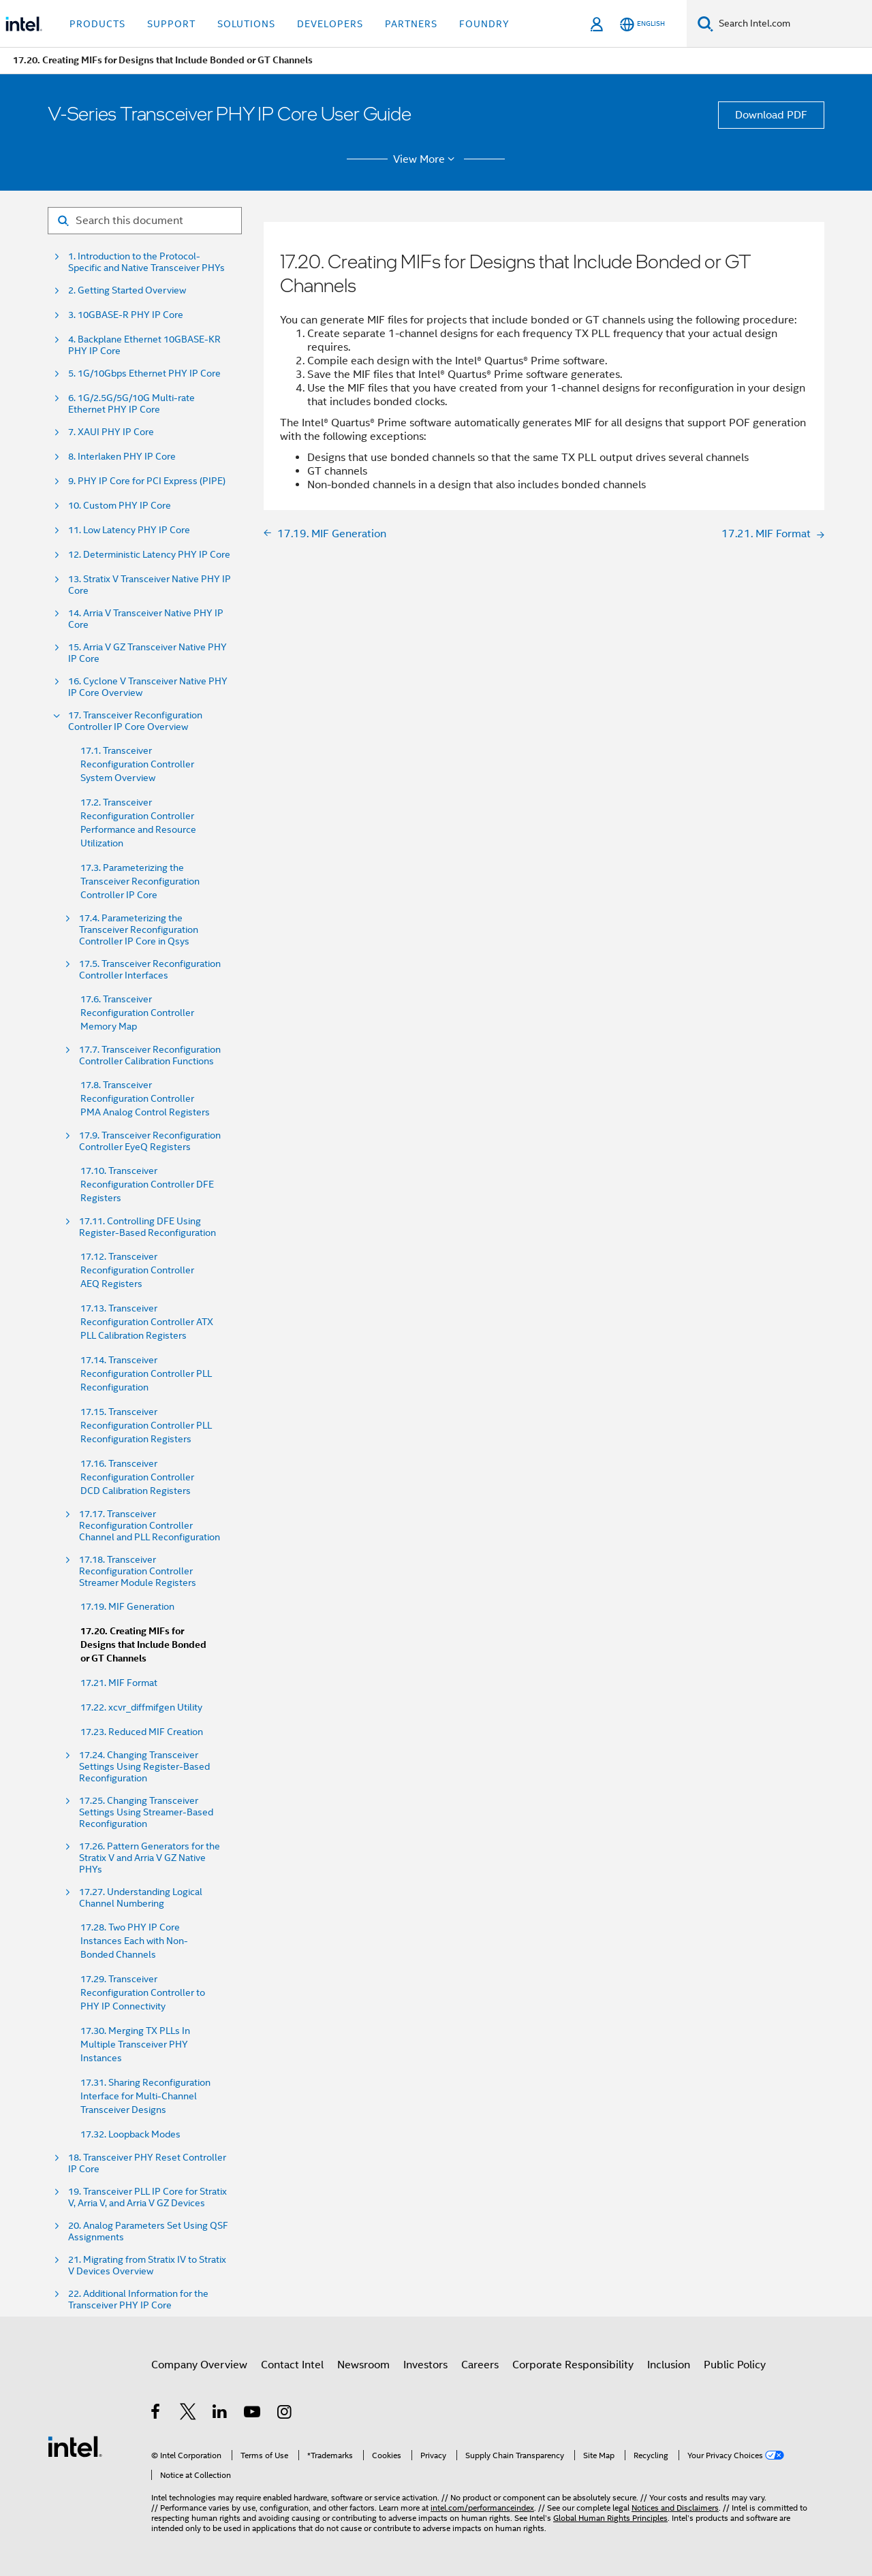 The height and width of the screenshot is (2576, 872). Describe the element at coordinates (135, 721) in the screenshot. I see `17. Transceiver Reconfiguration Controller IP Core Overview` at that location.